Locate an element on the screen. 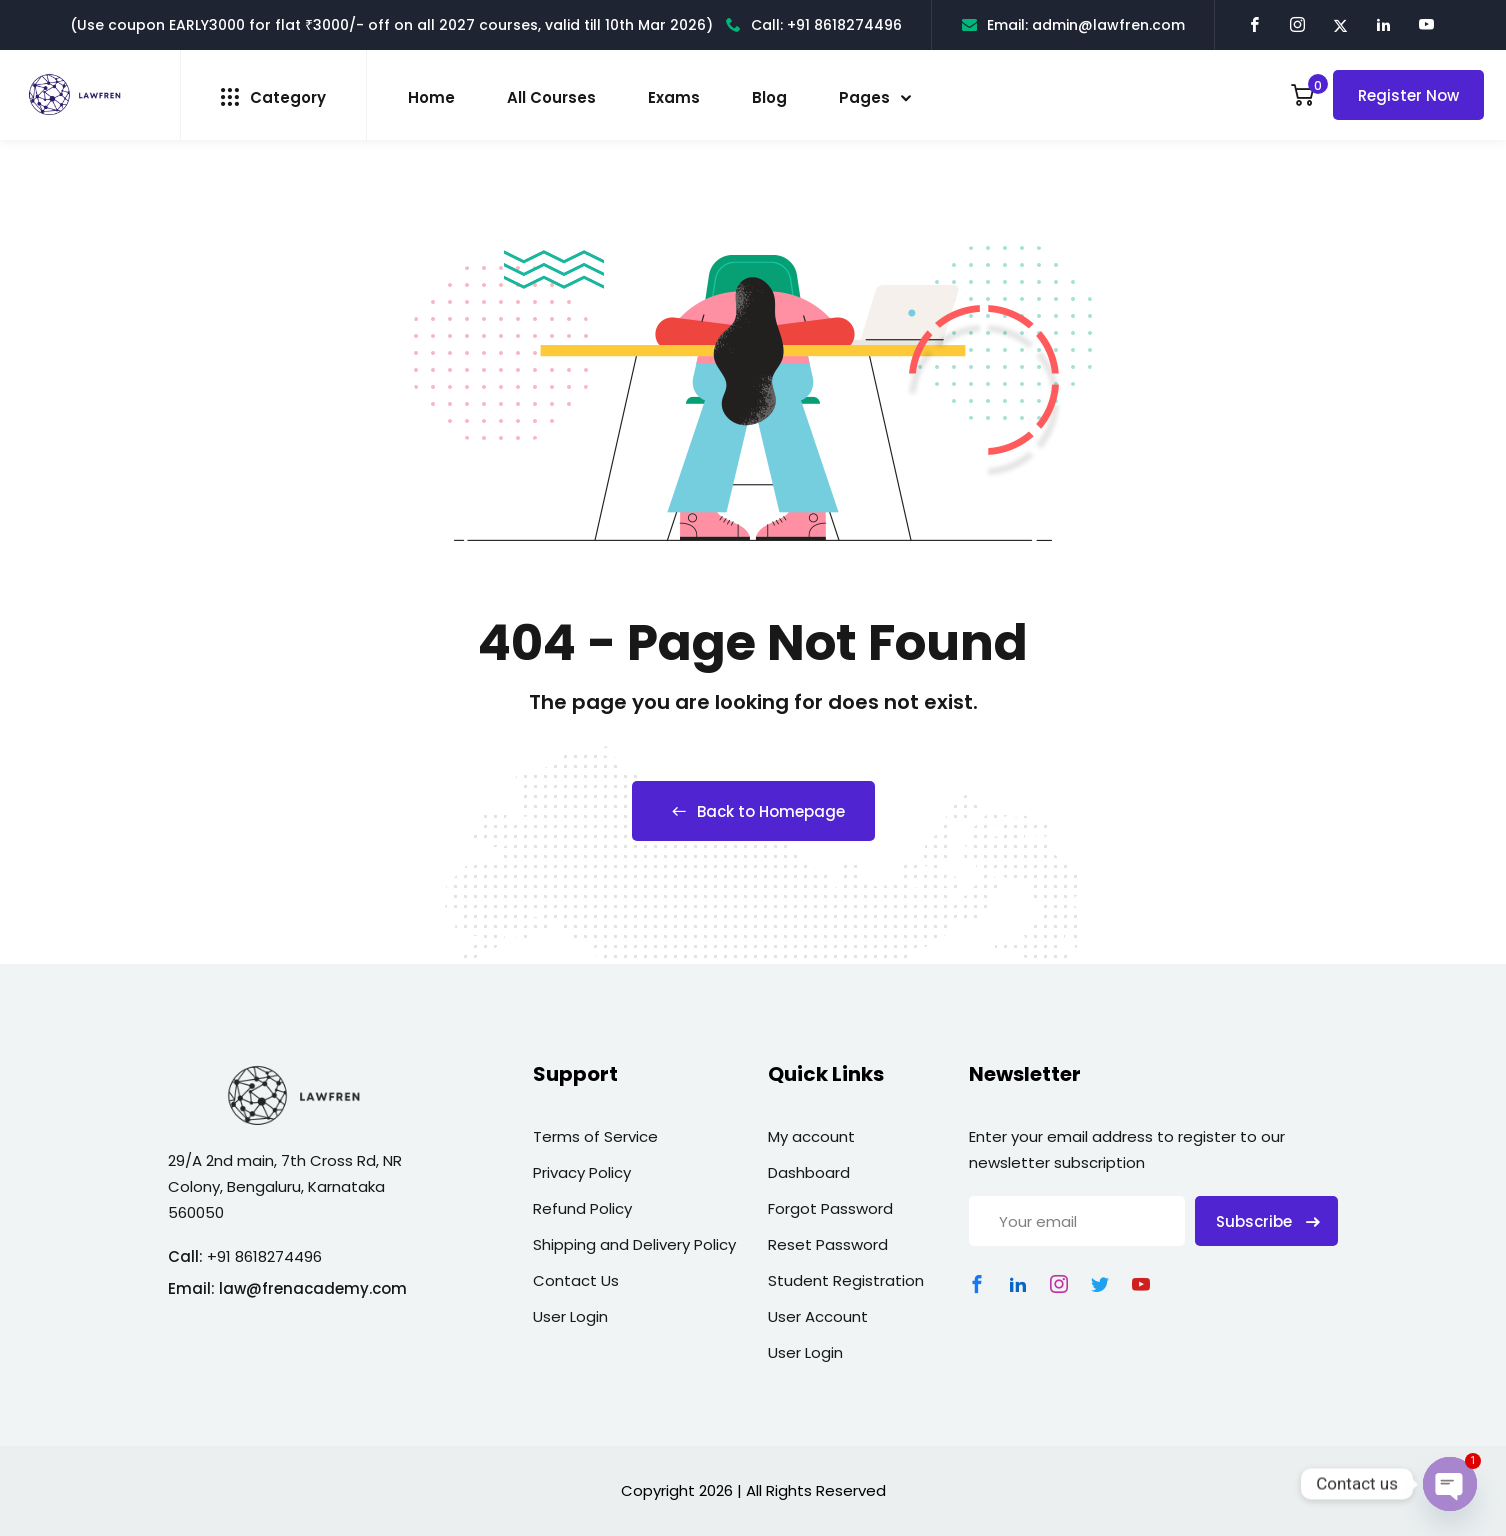  Email: admin@lawfren.com is located at coordinates (1073, 25).